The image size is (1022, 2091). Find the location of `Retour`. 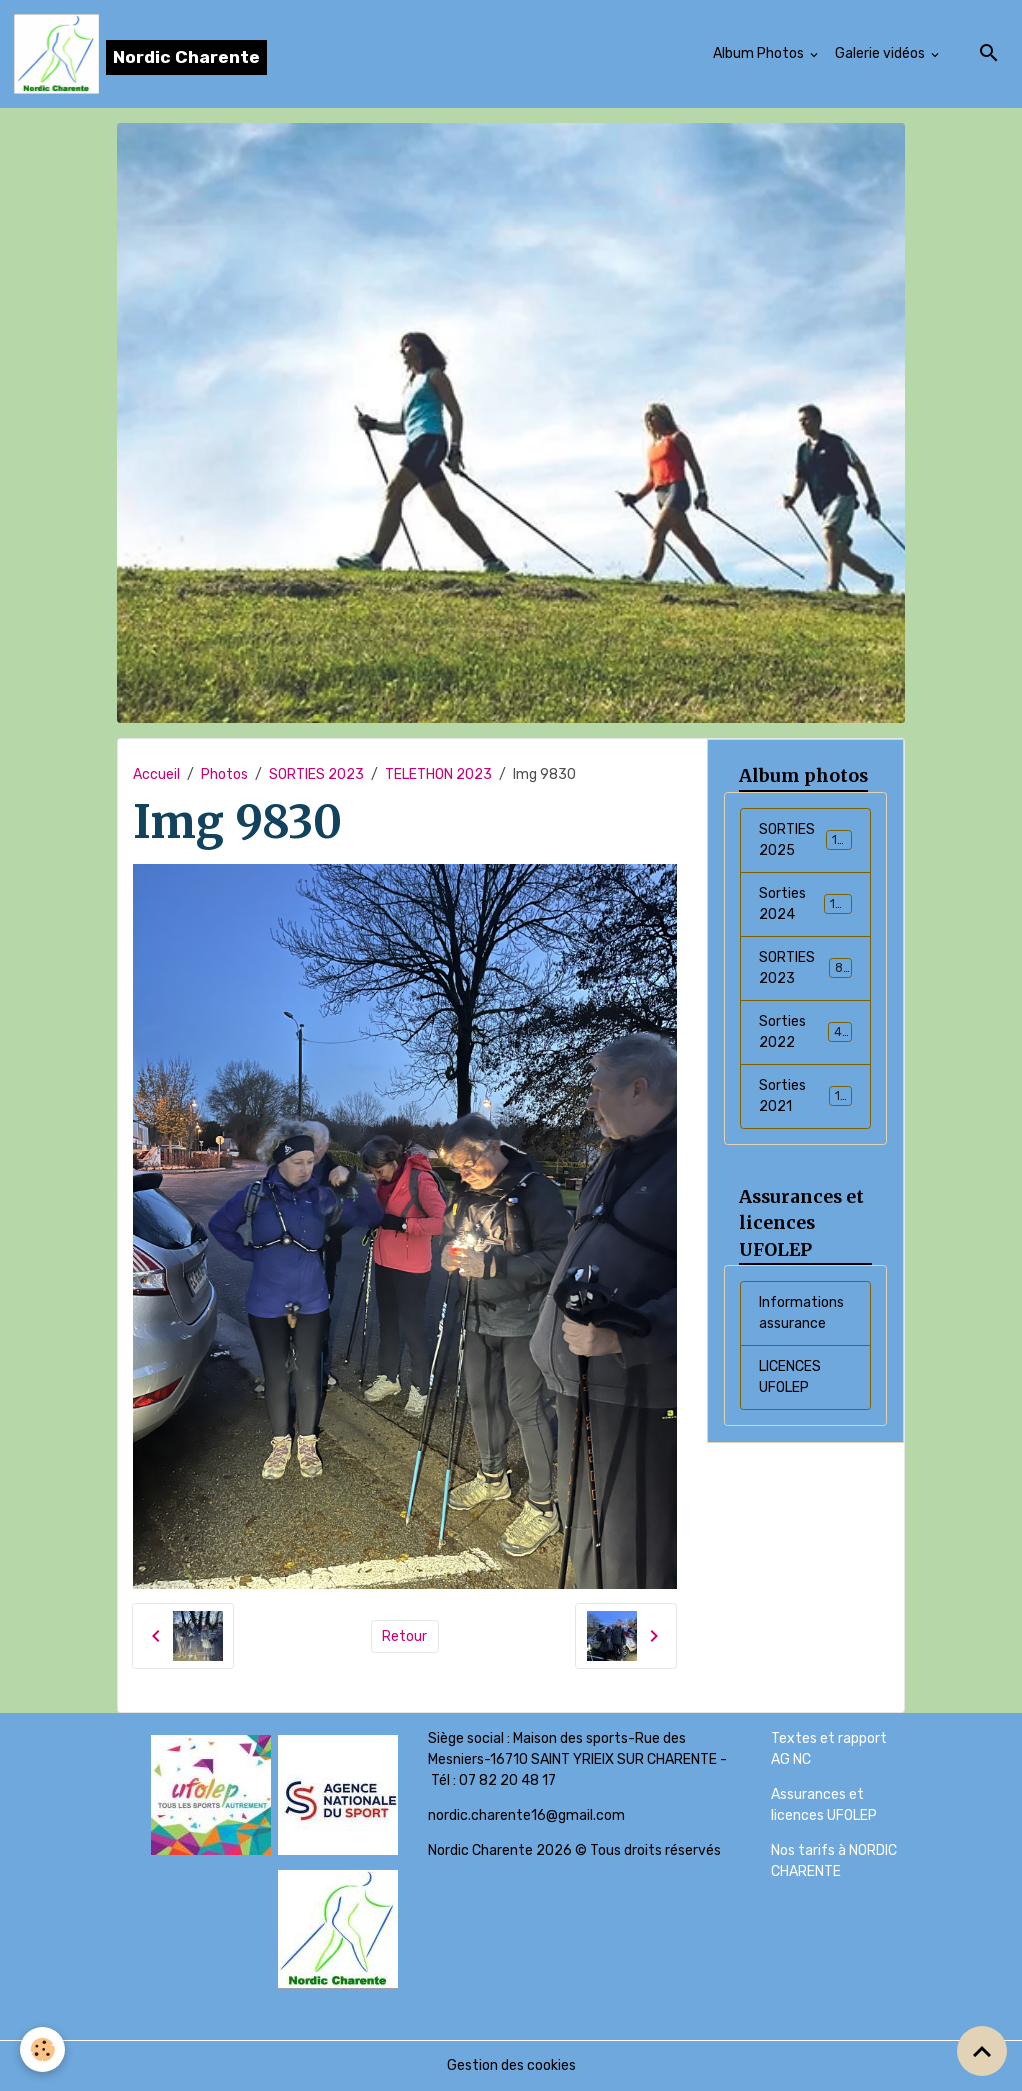

Retour is located at coordinates (404, 1636).